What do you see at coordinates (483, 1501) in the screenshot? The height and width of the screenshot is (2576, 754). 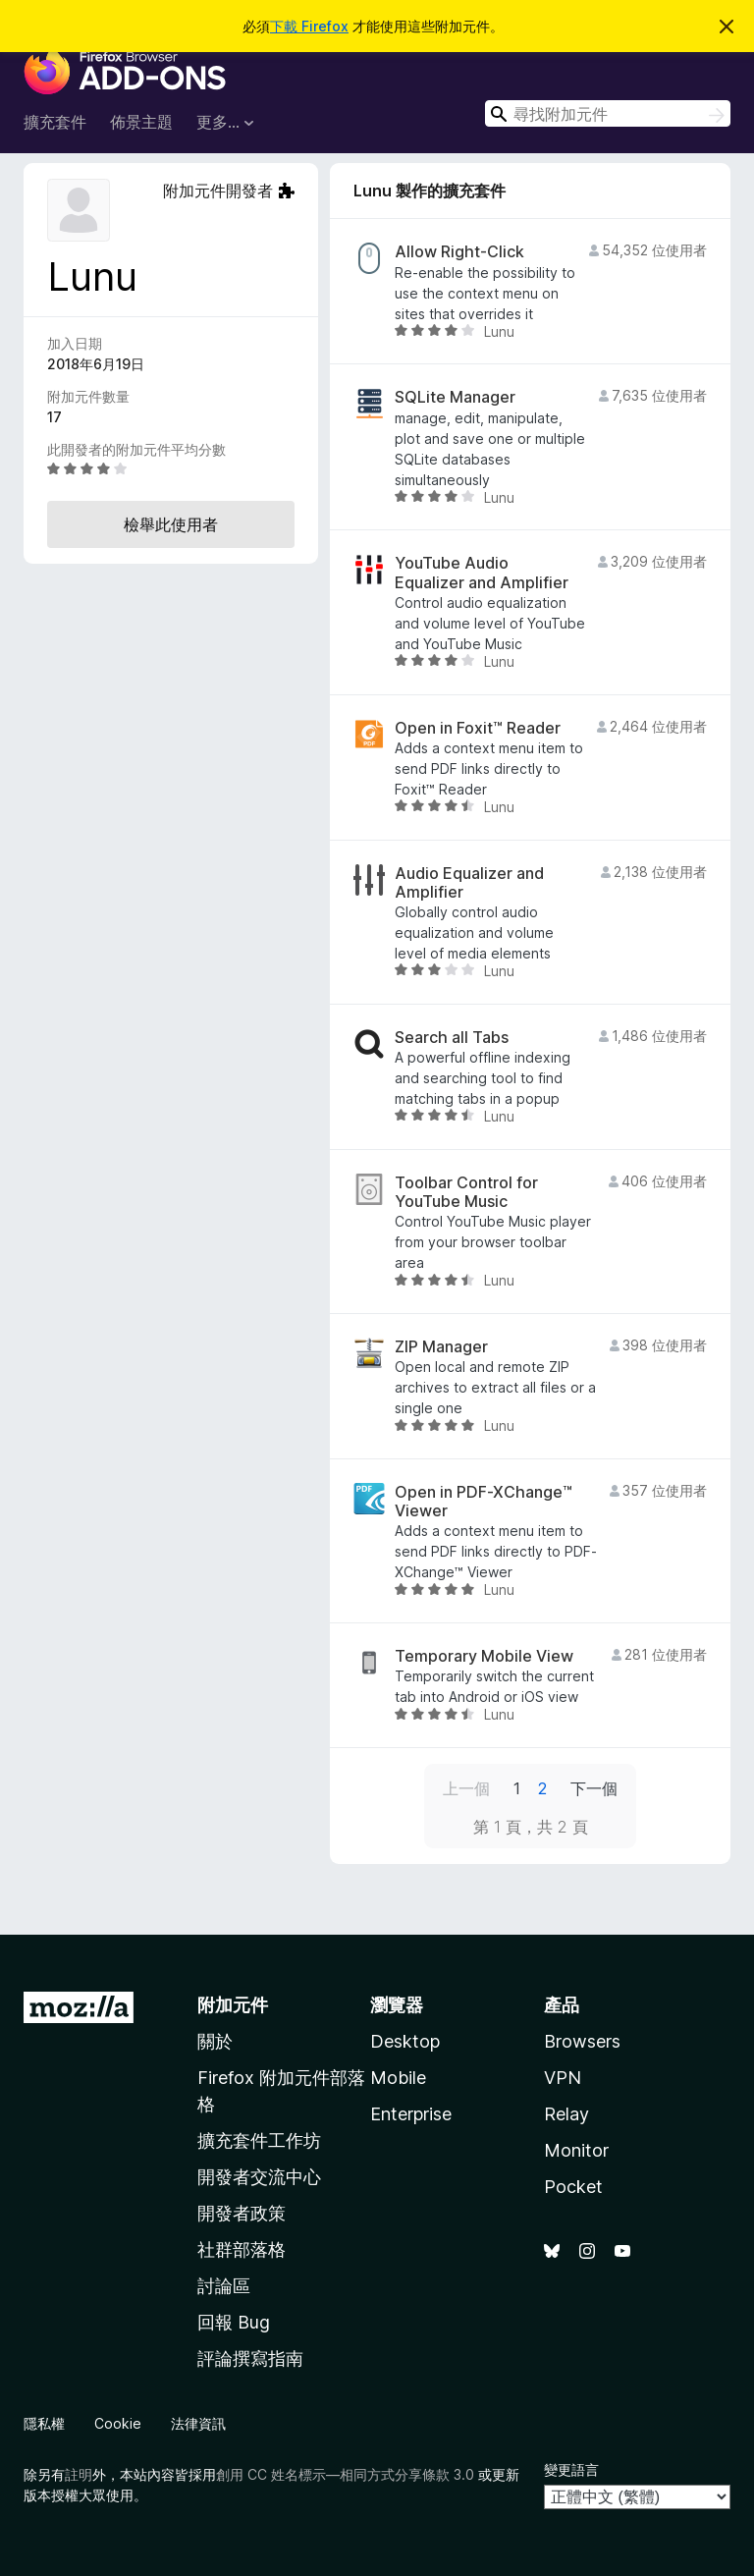 I see `Open in PDF-XChange™ Viewer` at bounding box center [483, 1501].